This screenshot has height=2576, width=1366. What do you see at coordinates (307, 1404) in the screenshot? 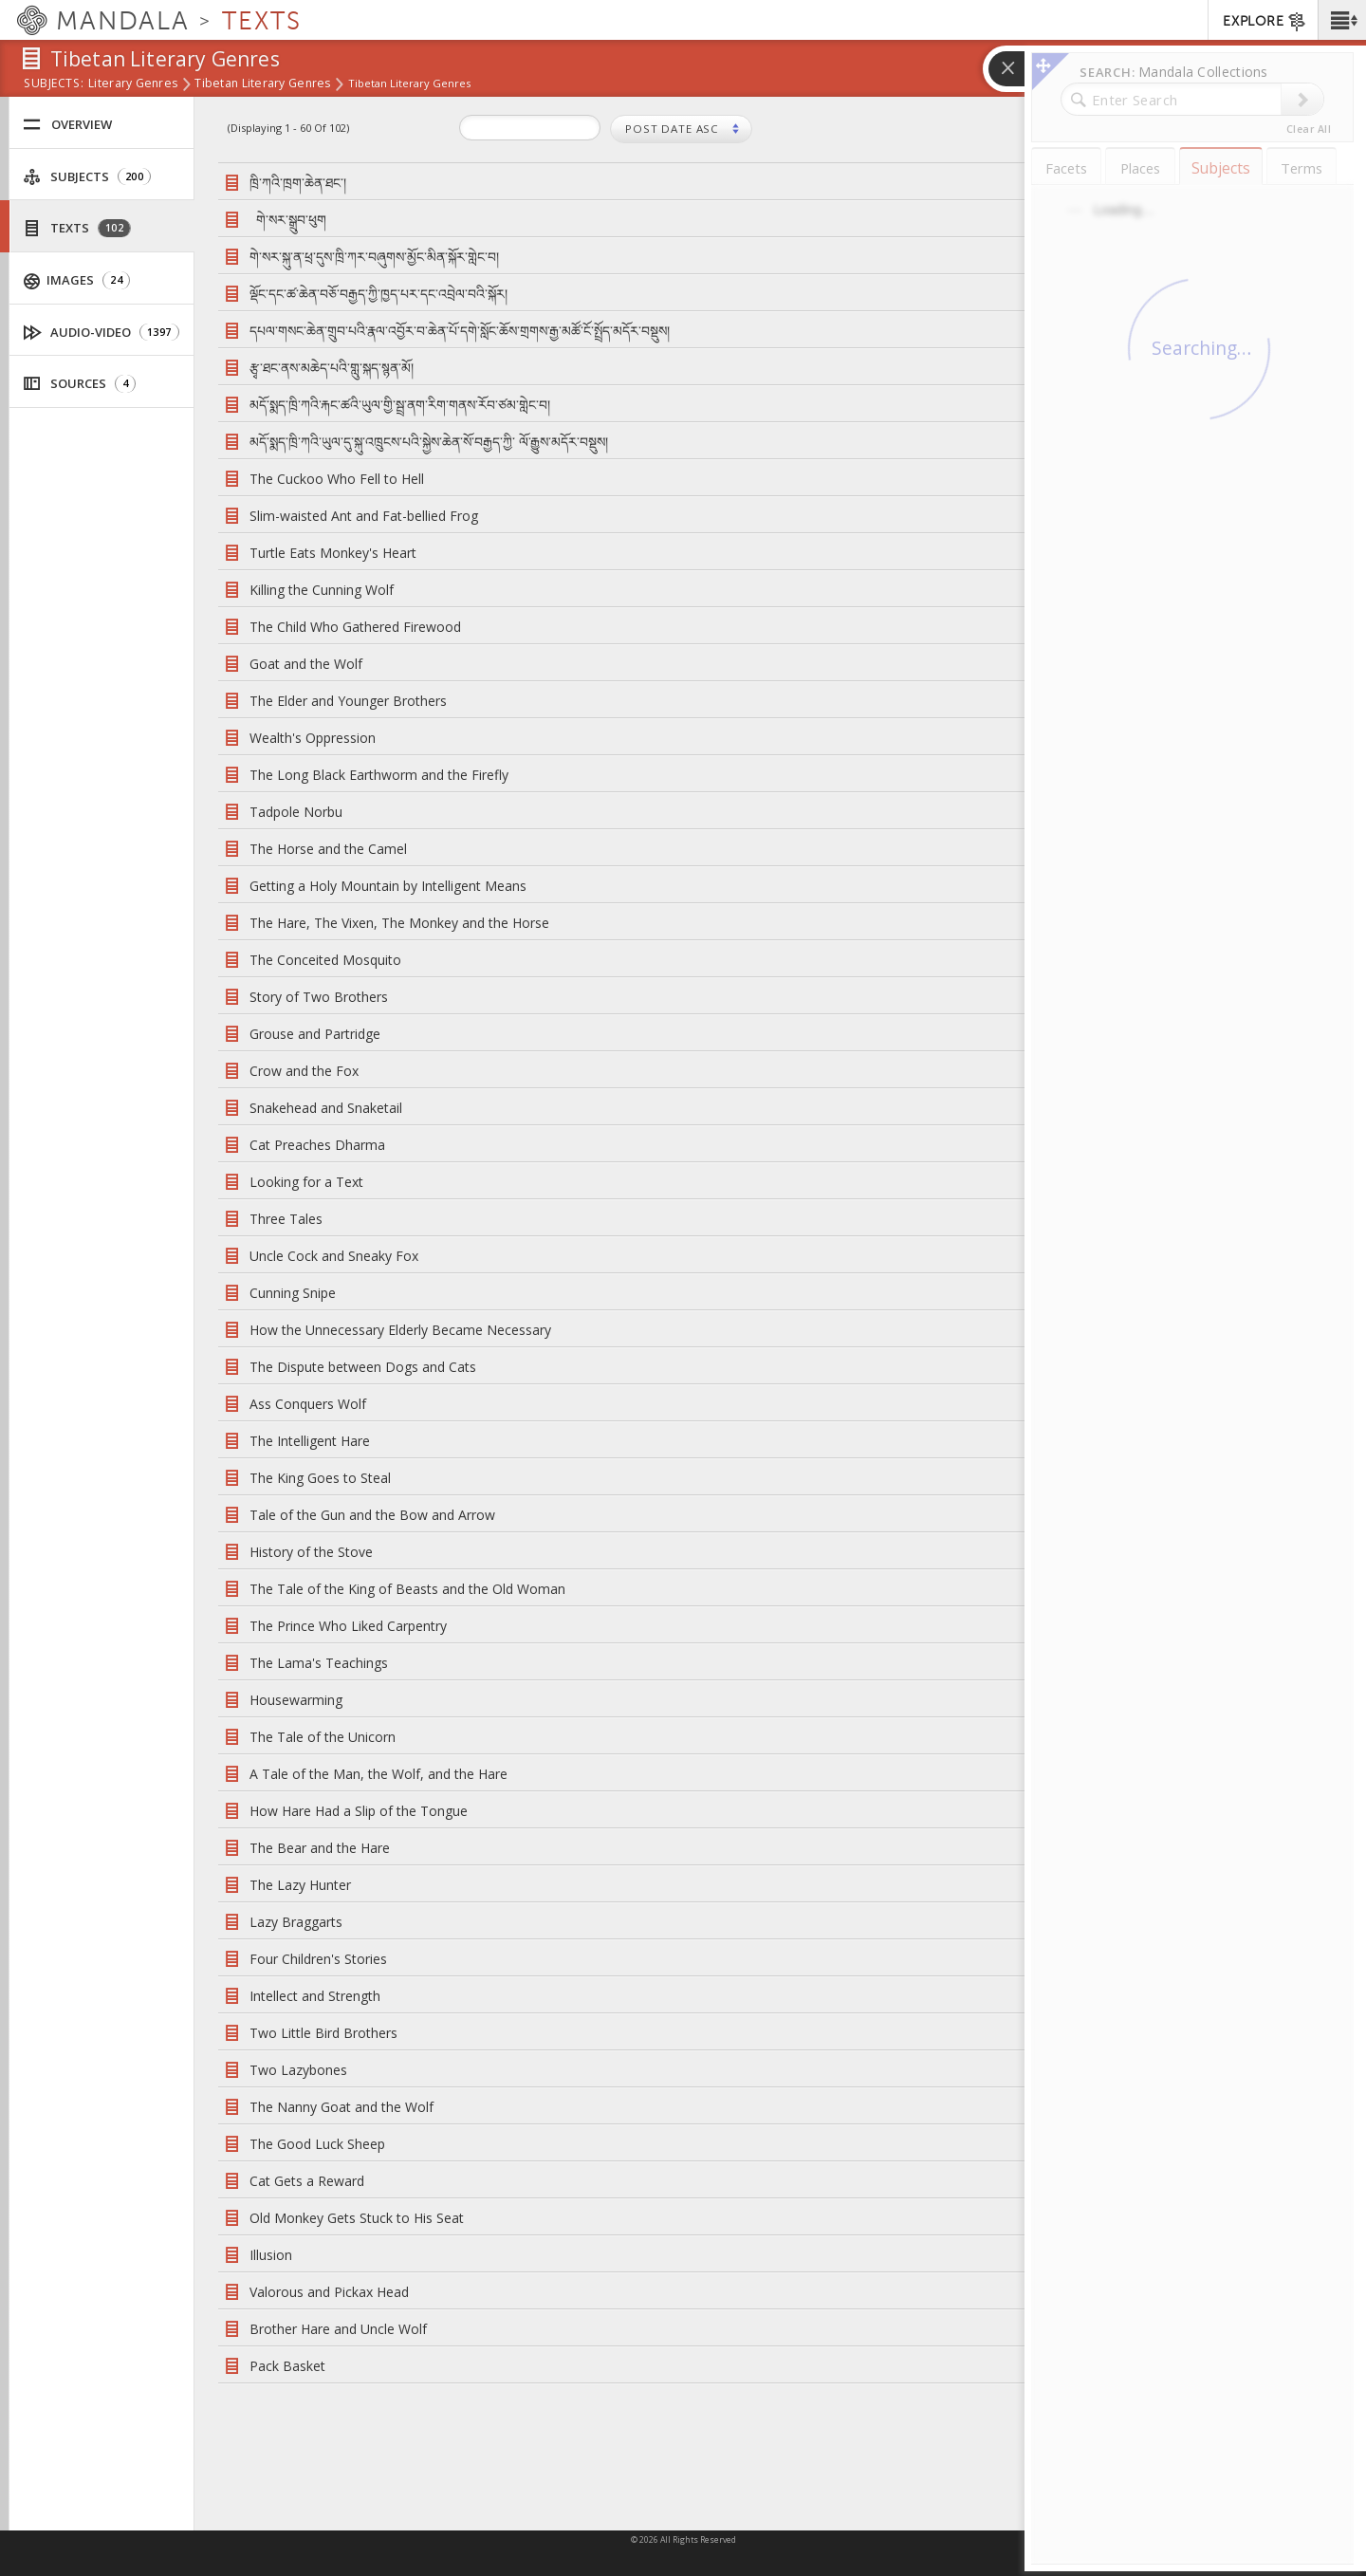
I see `Ass Conquers Wolf` at bounding box center [307, 1404].